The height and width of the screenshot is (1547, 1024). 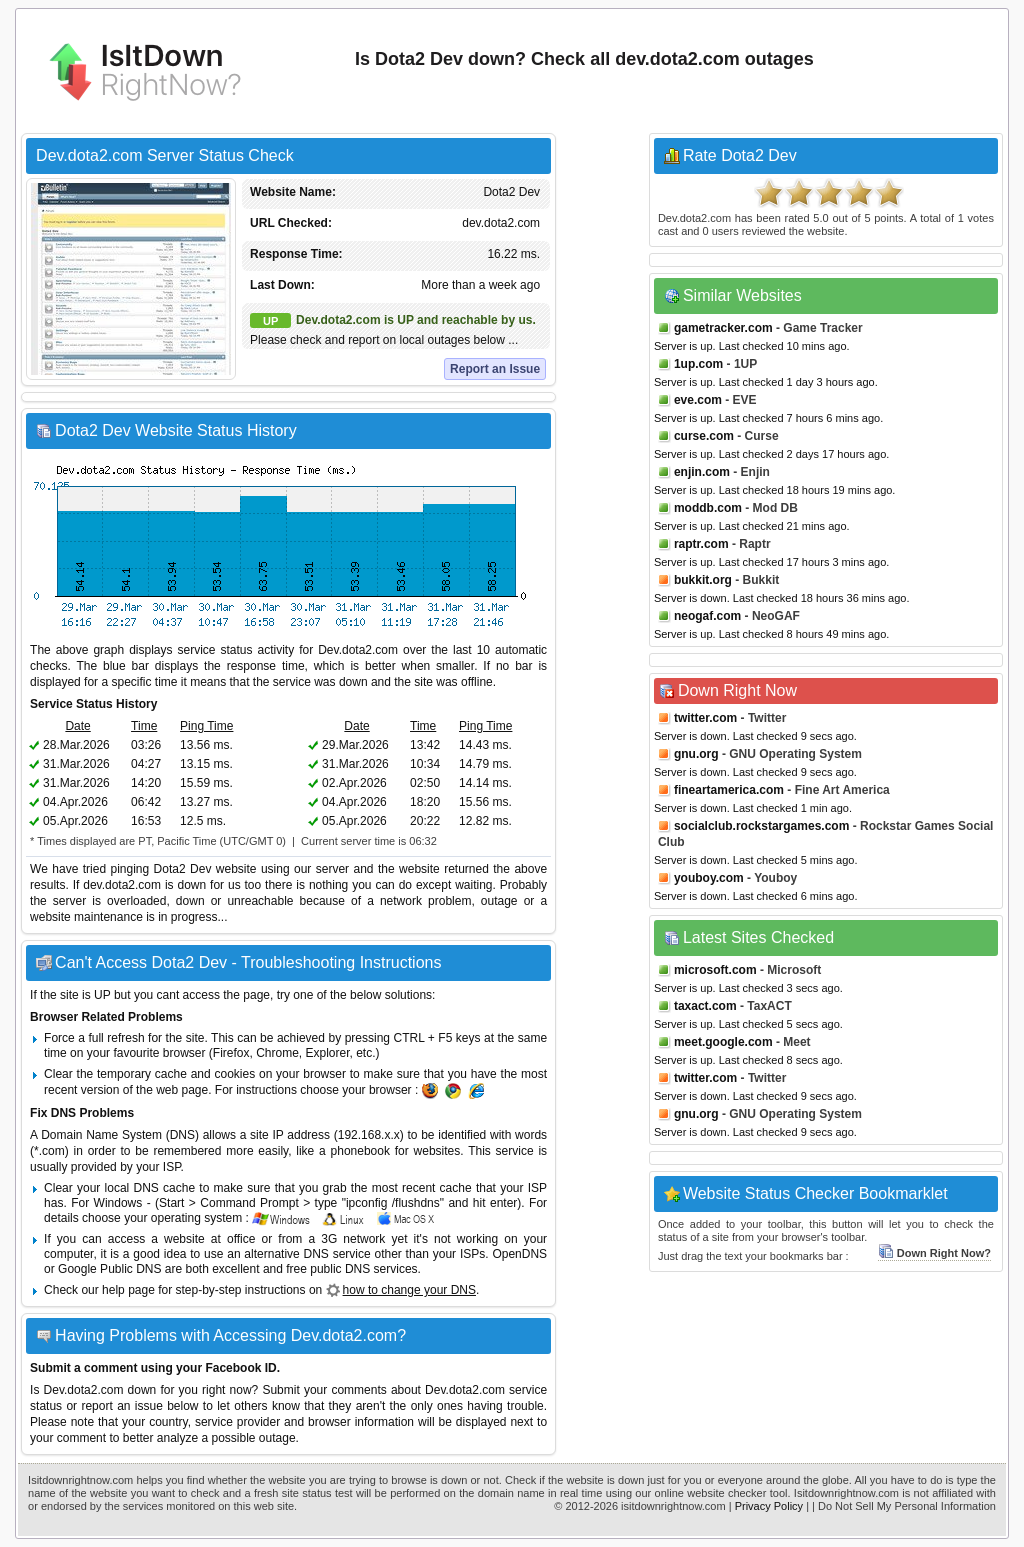 What do you see at coordinates (705, 1006) in the screenshot?
I see `taxact.com` at bounding box center [705, 1006].